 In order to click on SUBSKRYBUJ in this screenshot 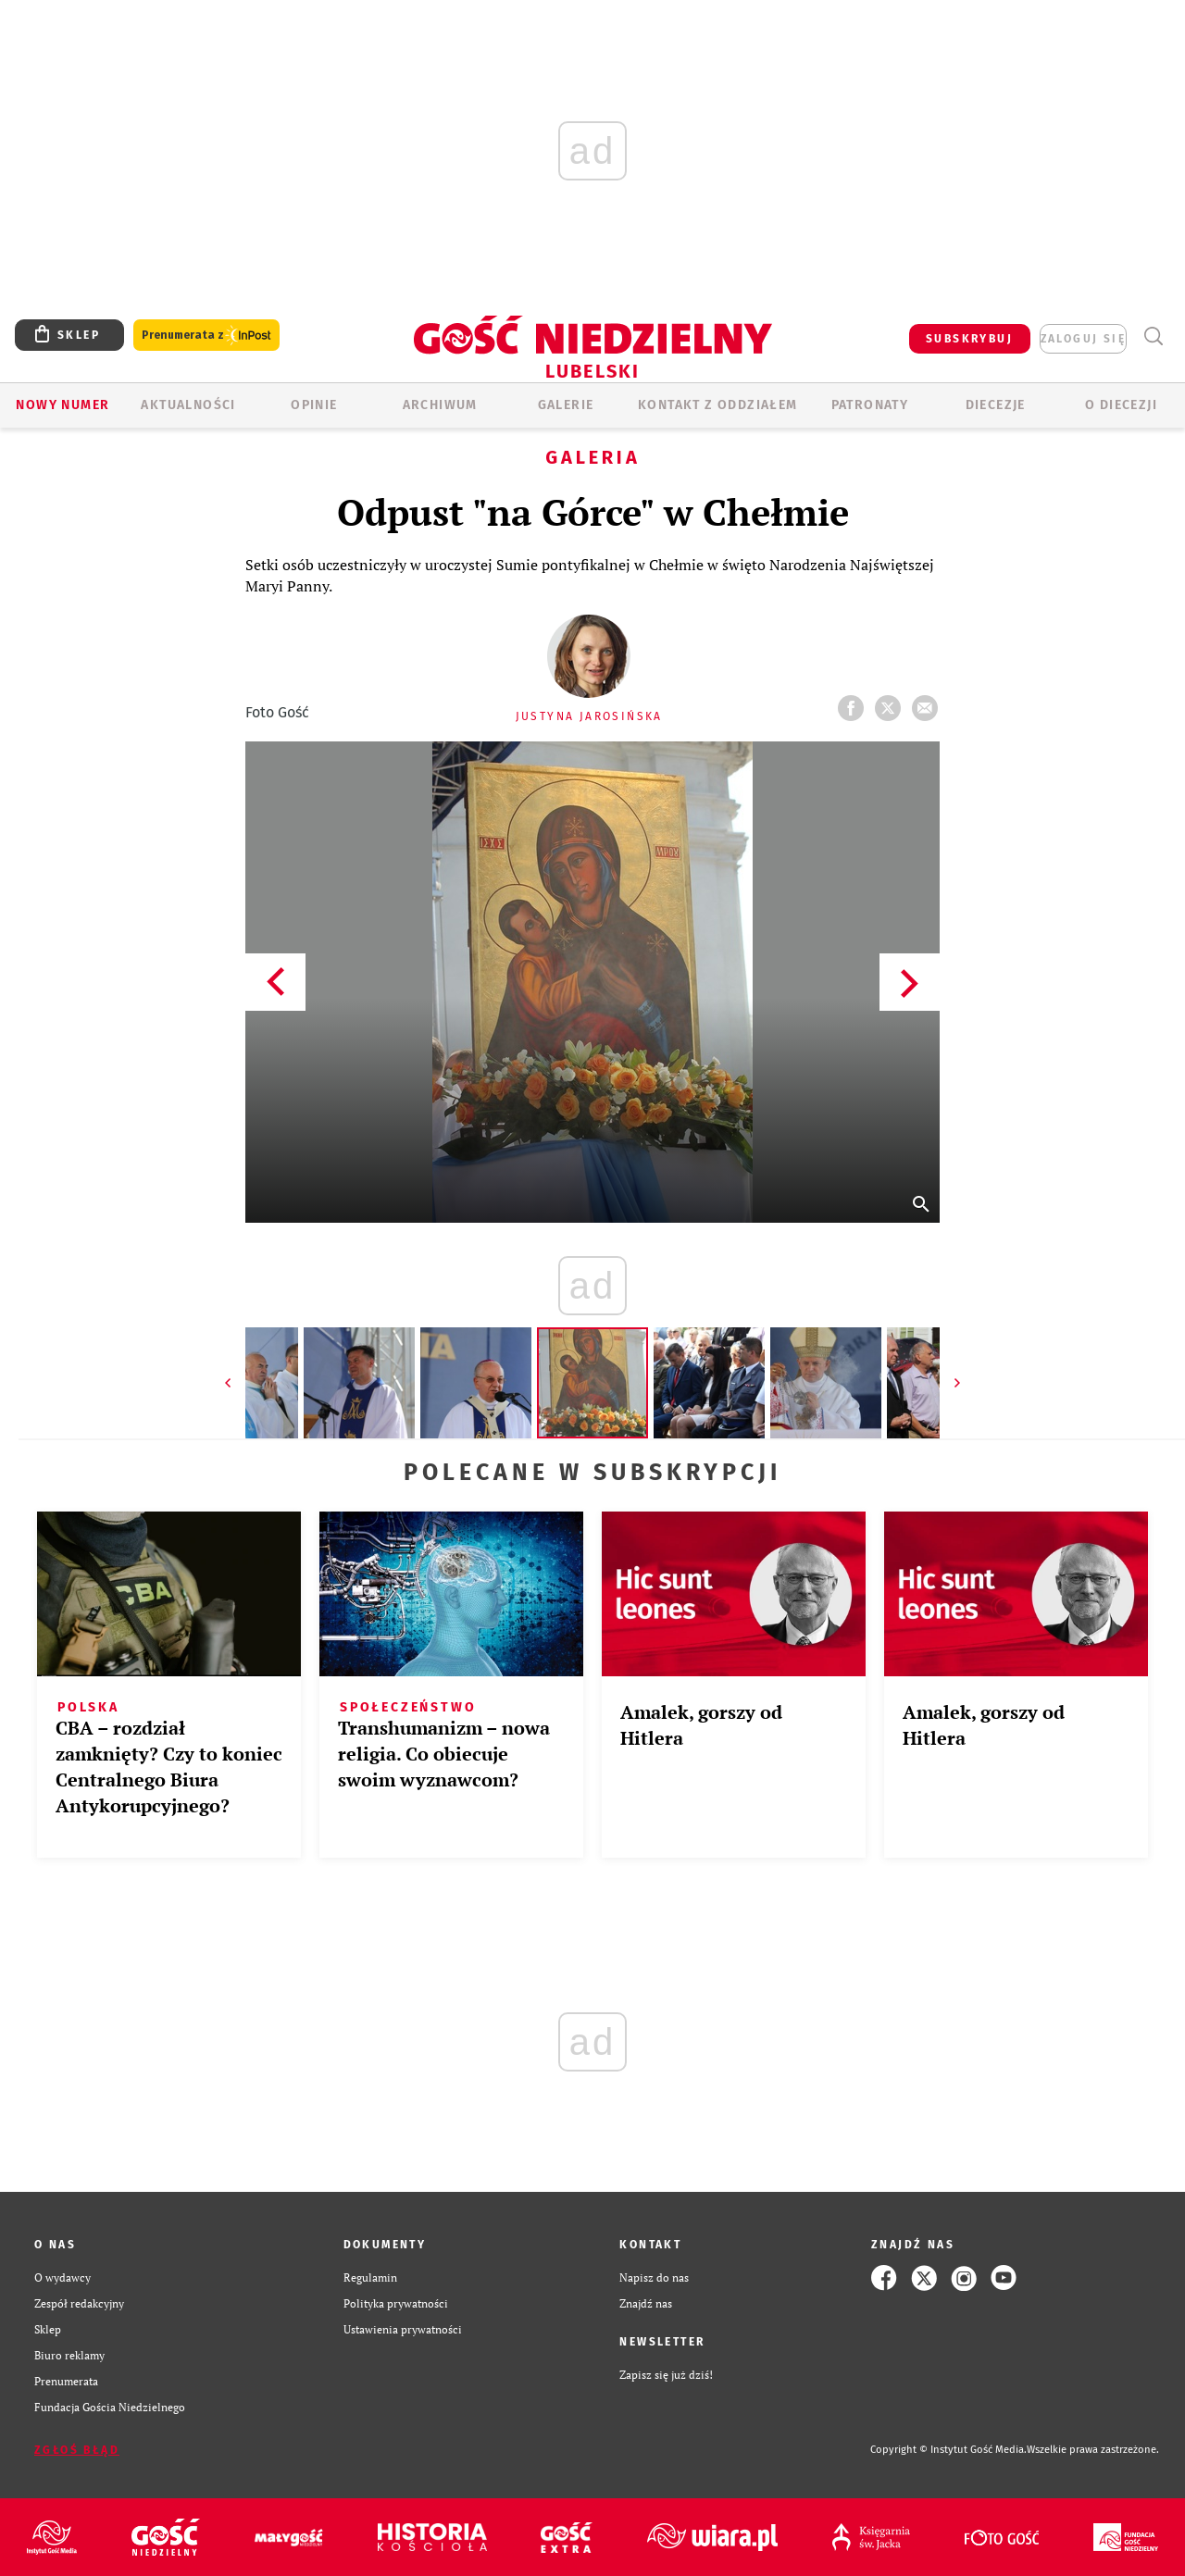, I will do `click(969, 338)`.